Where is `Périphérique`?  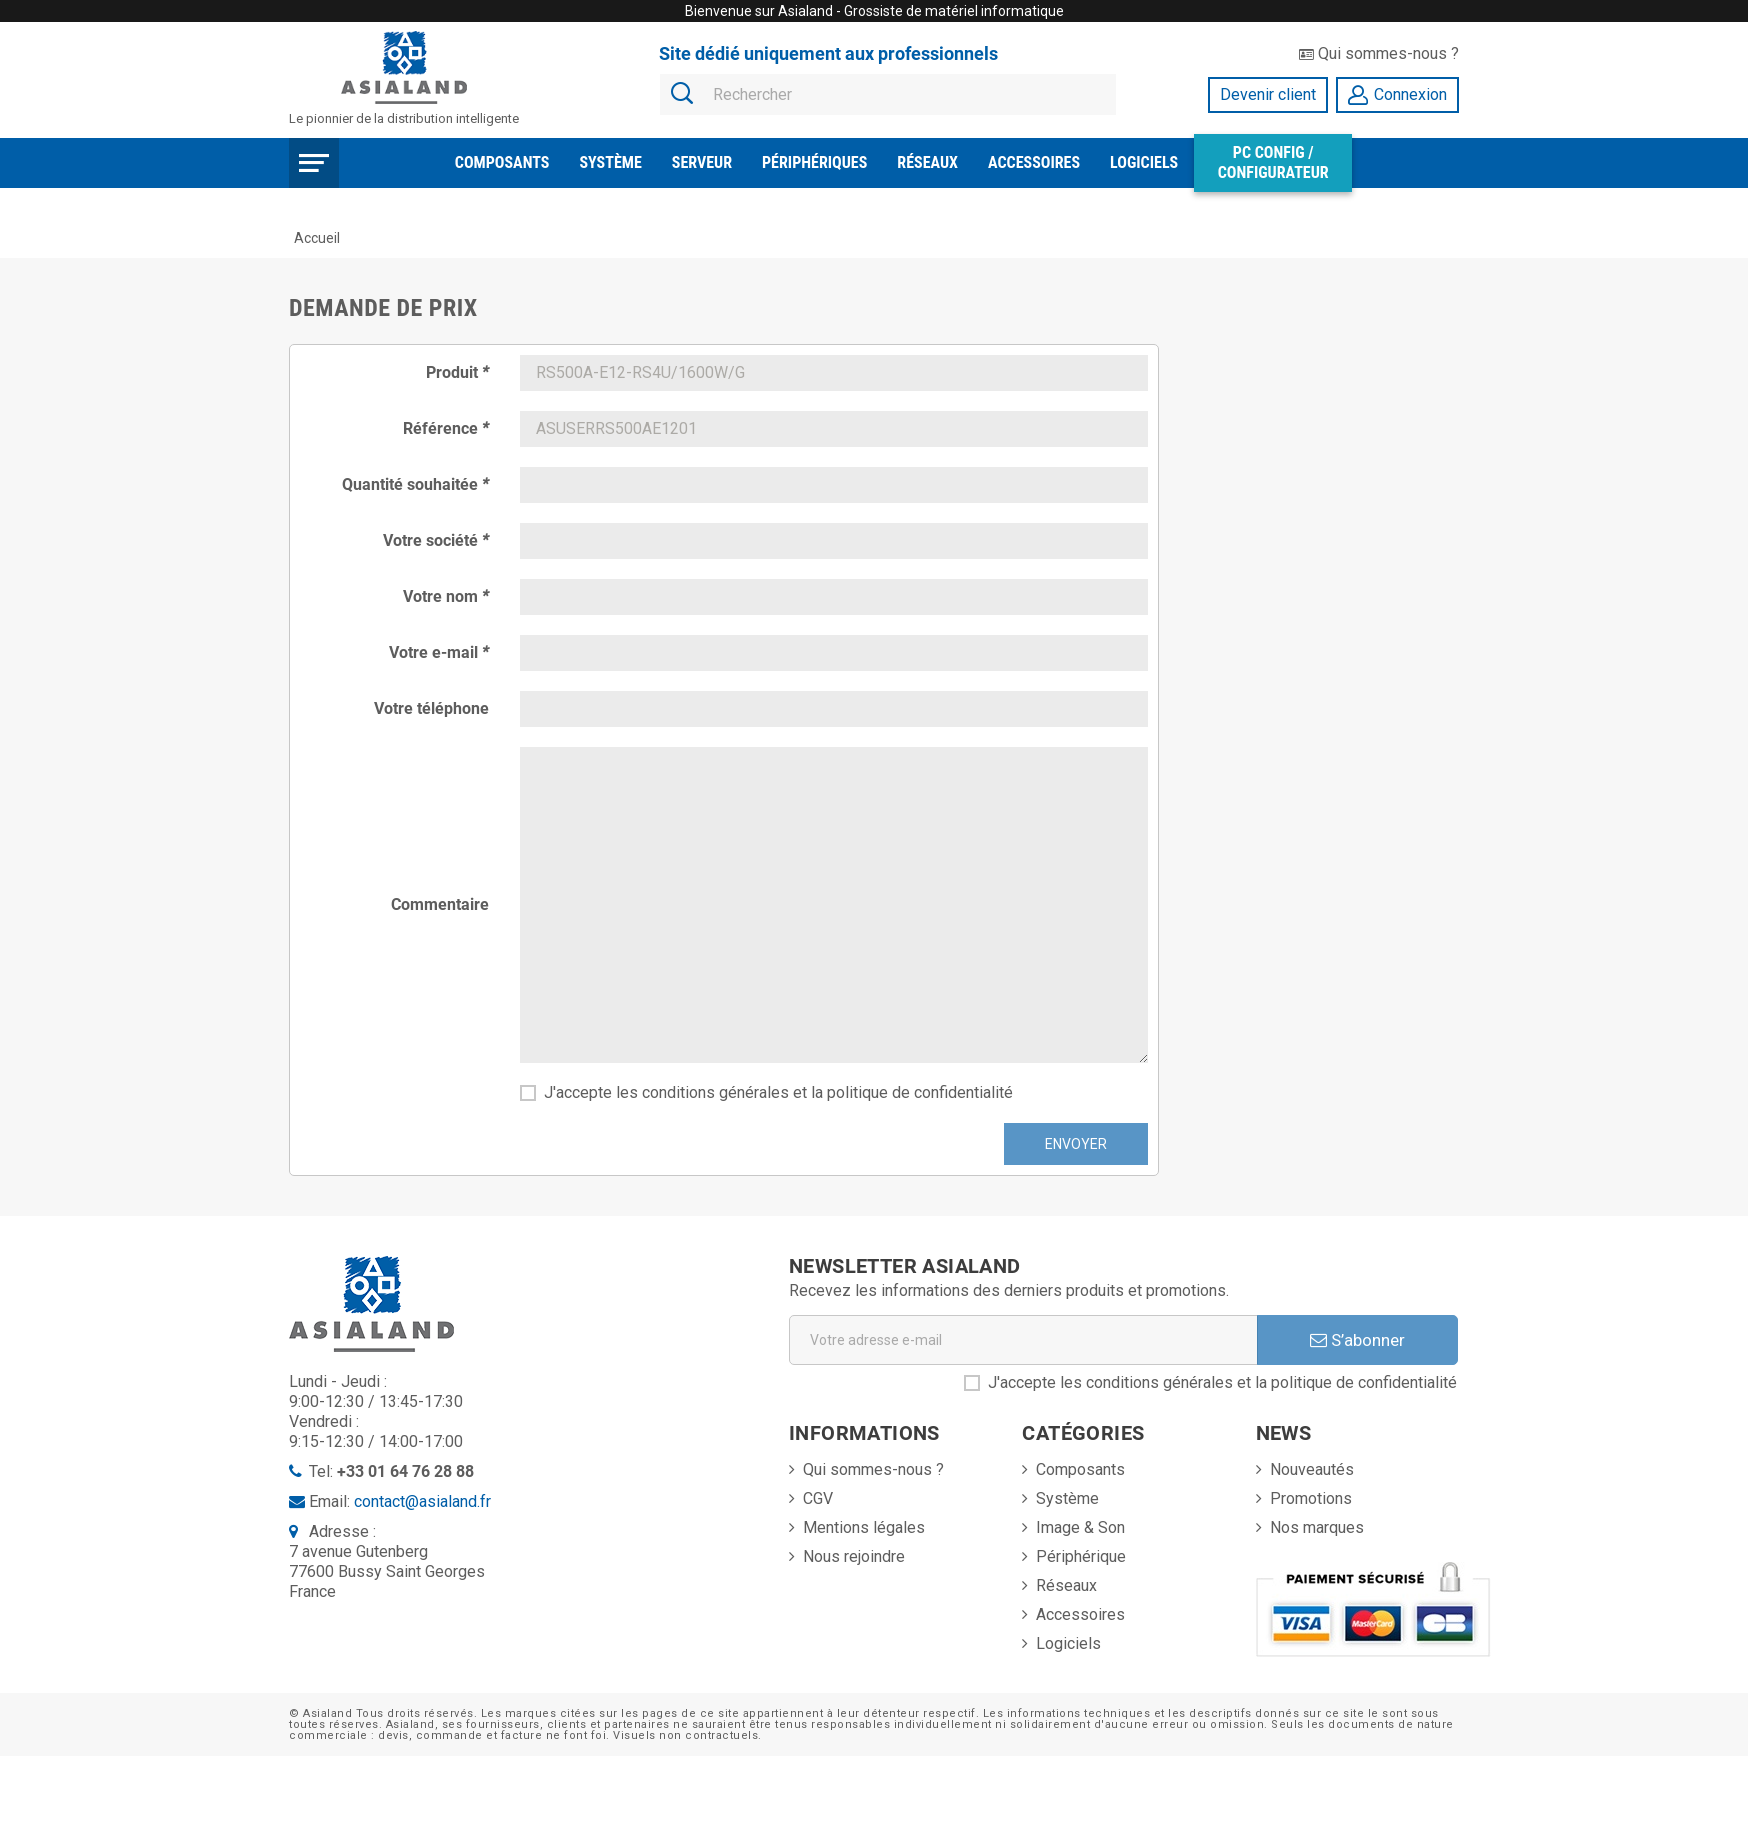
Périphérique is located at coordinates (1081, 1556).